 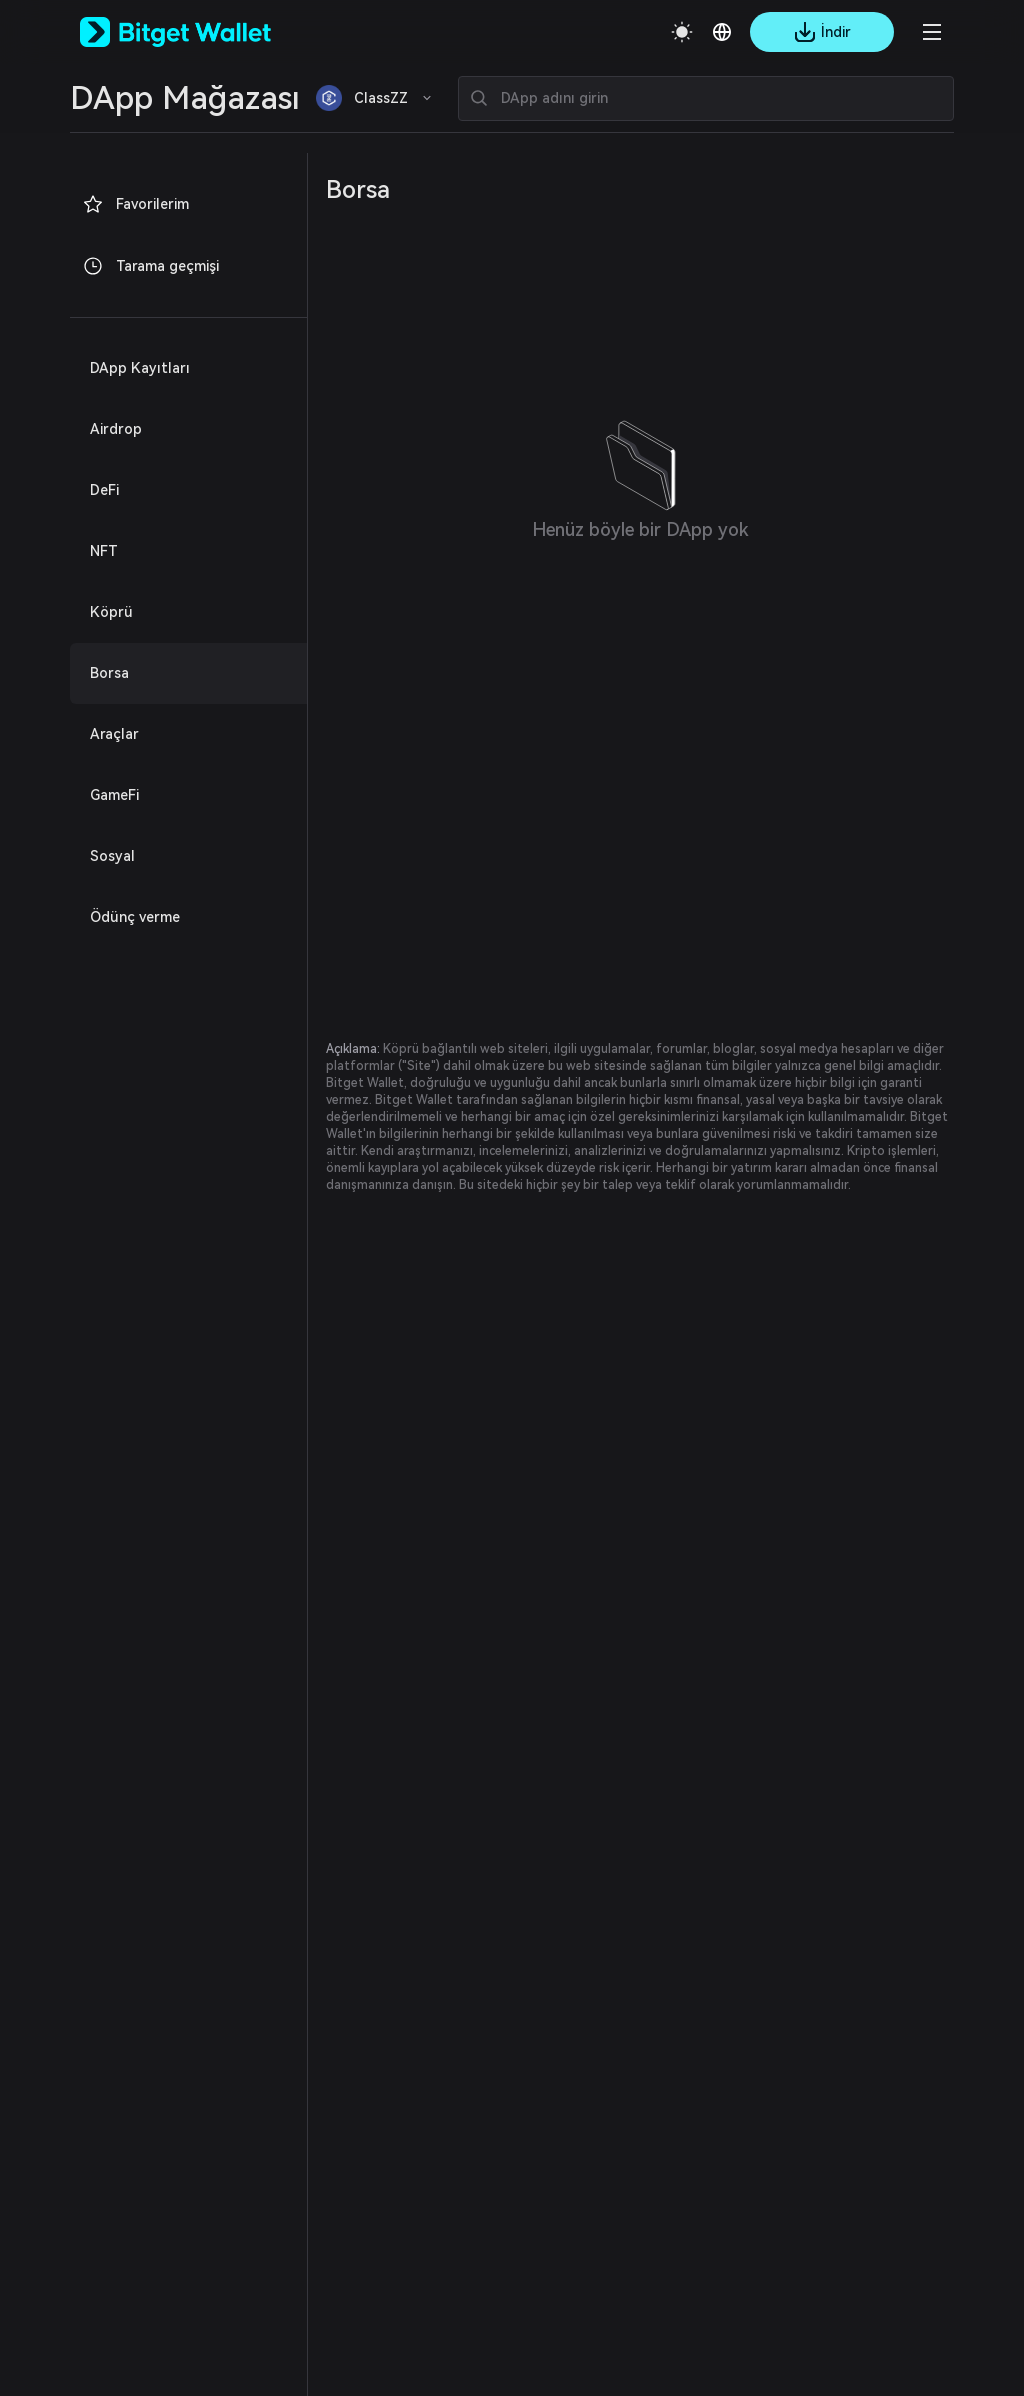 I want to click on DApp Kayıtları, so click(x=140, y=368).